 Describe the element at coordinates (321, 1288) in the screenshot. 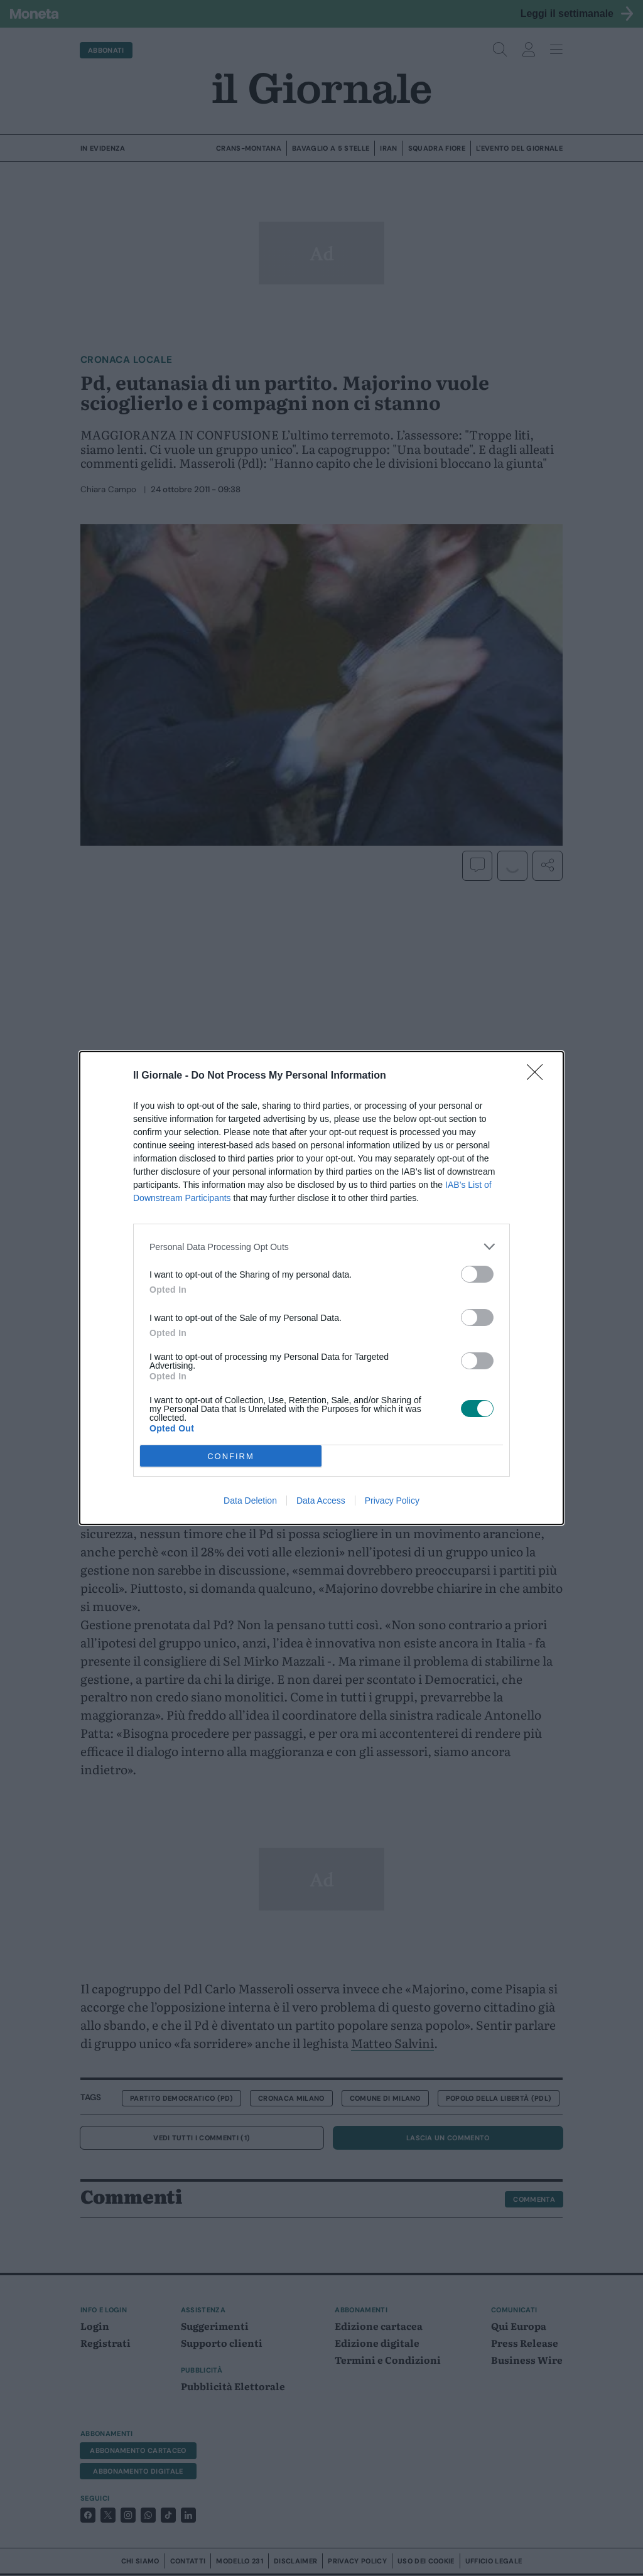

I see `[dialog]` at that location.